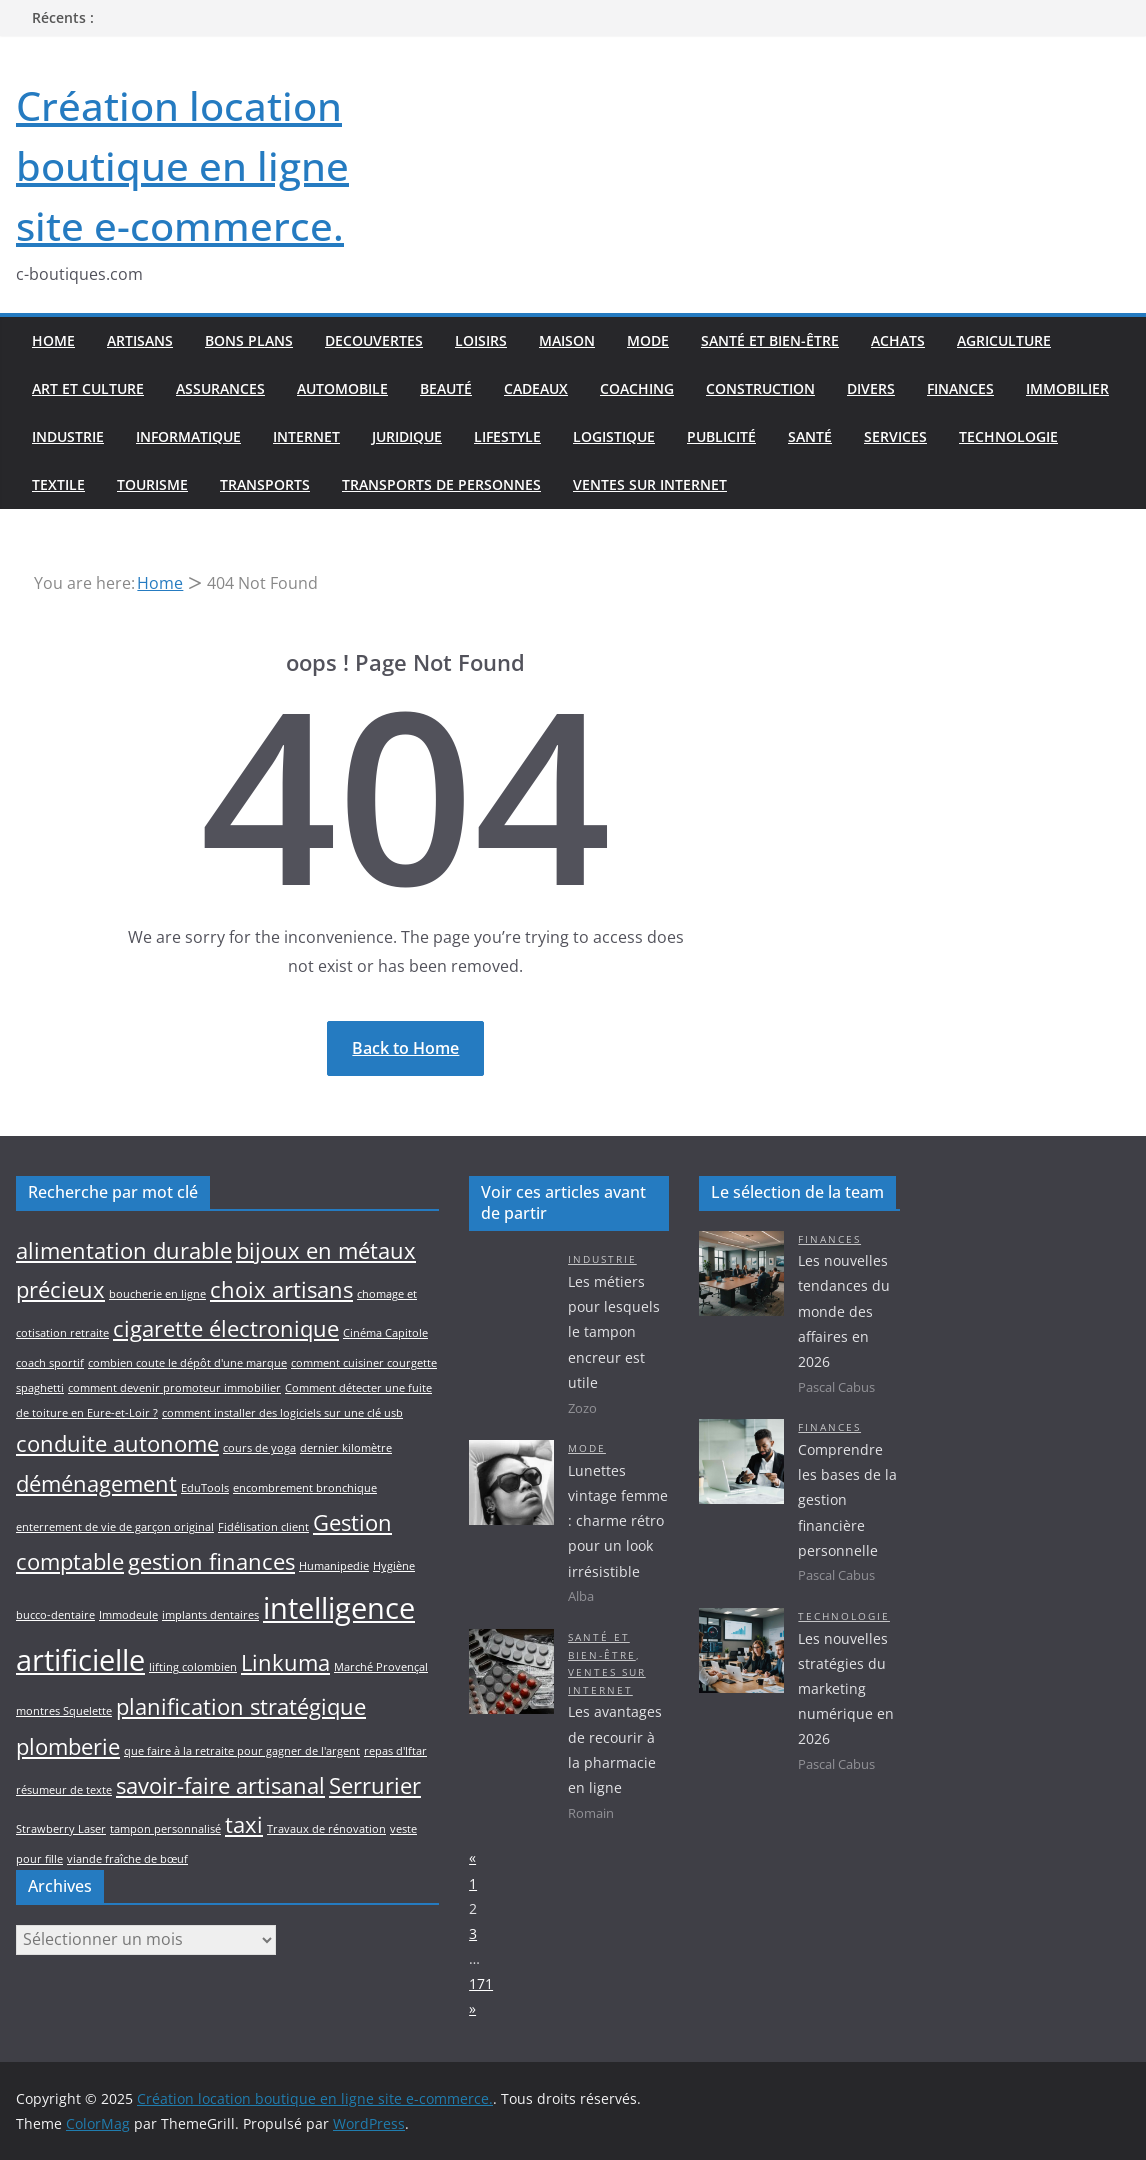 Image resolution: width=1146 pixels, height=2160 pixels. I want to click on encombrement bronchique [encombrement bronchique (1 élément)], so click(305, 1488).